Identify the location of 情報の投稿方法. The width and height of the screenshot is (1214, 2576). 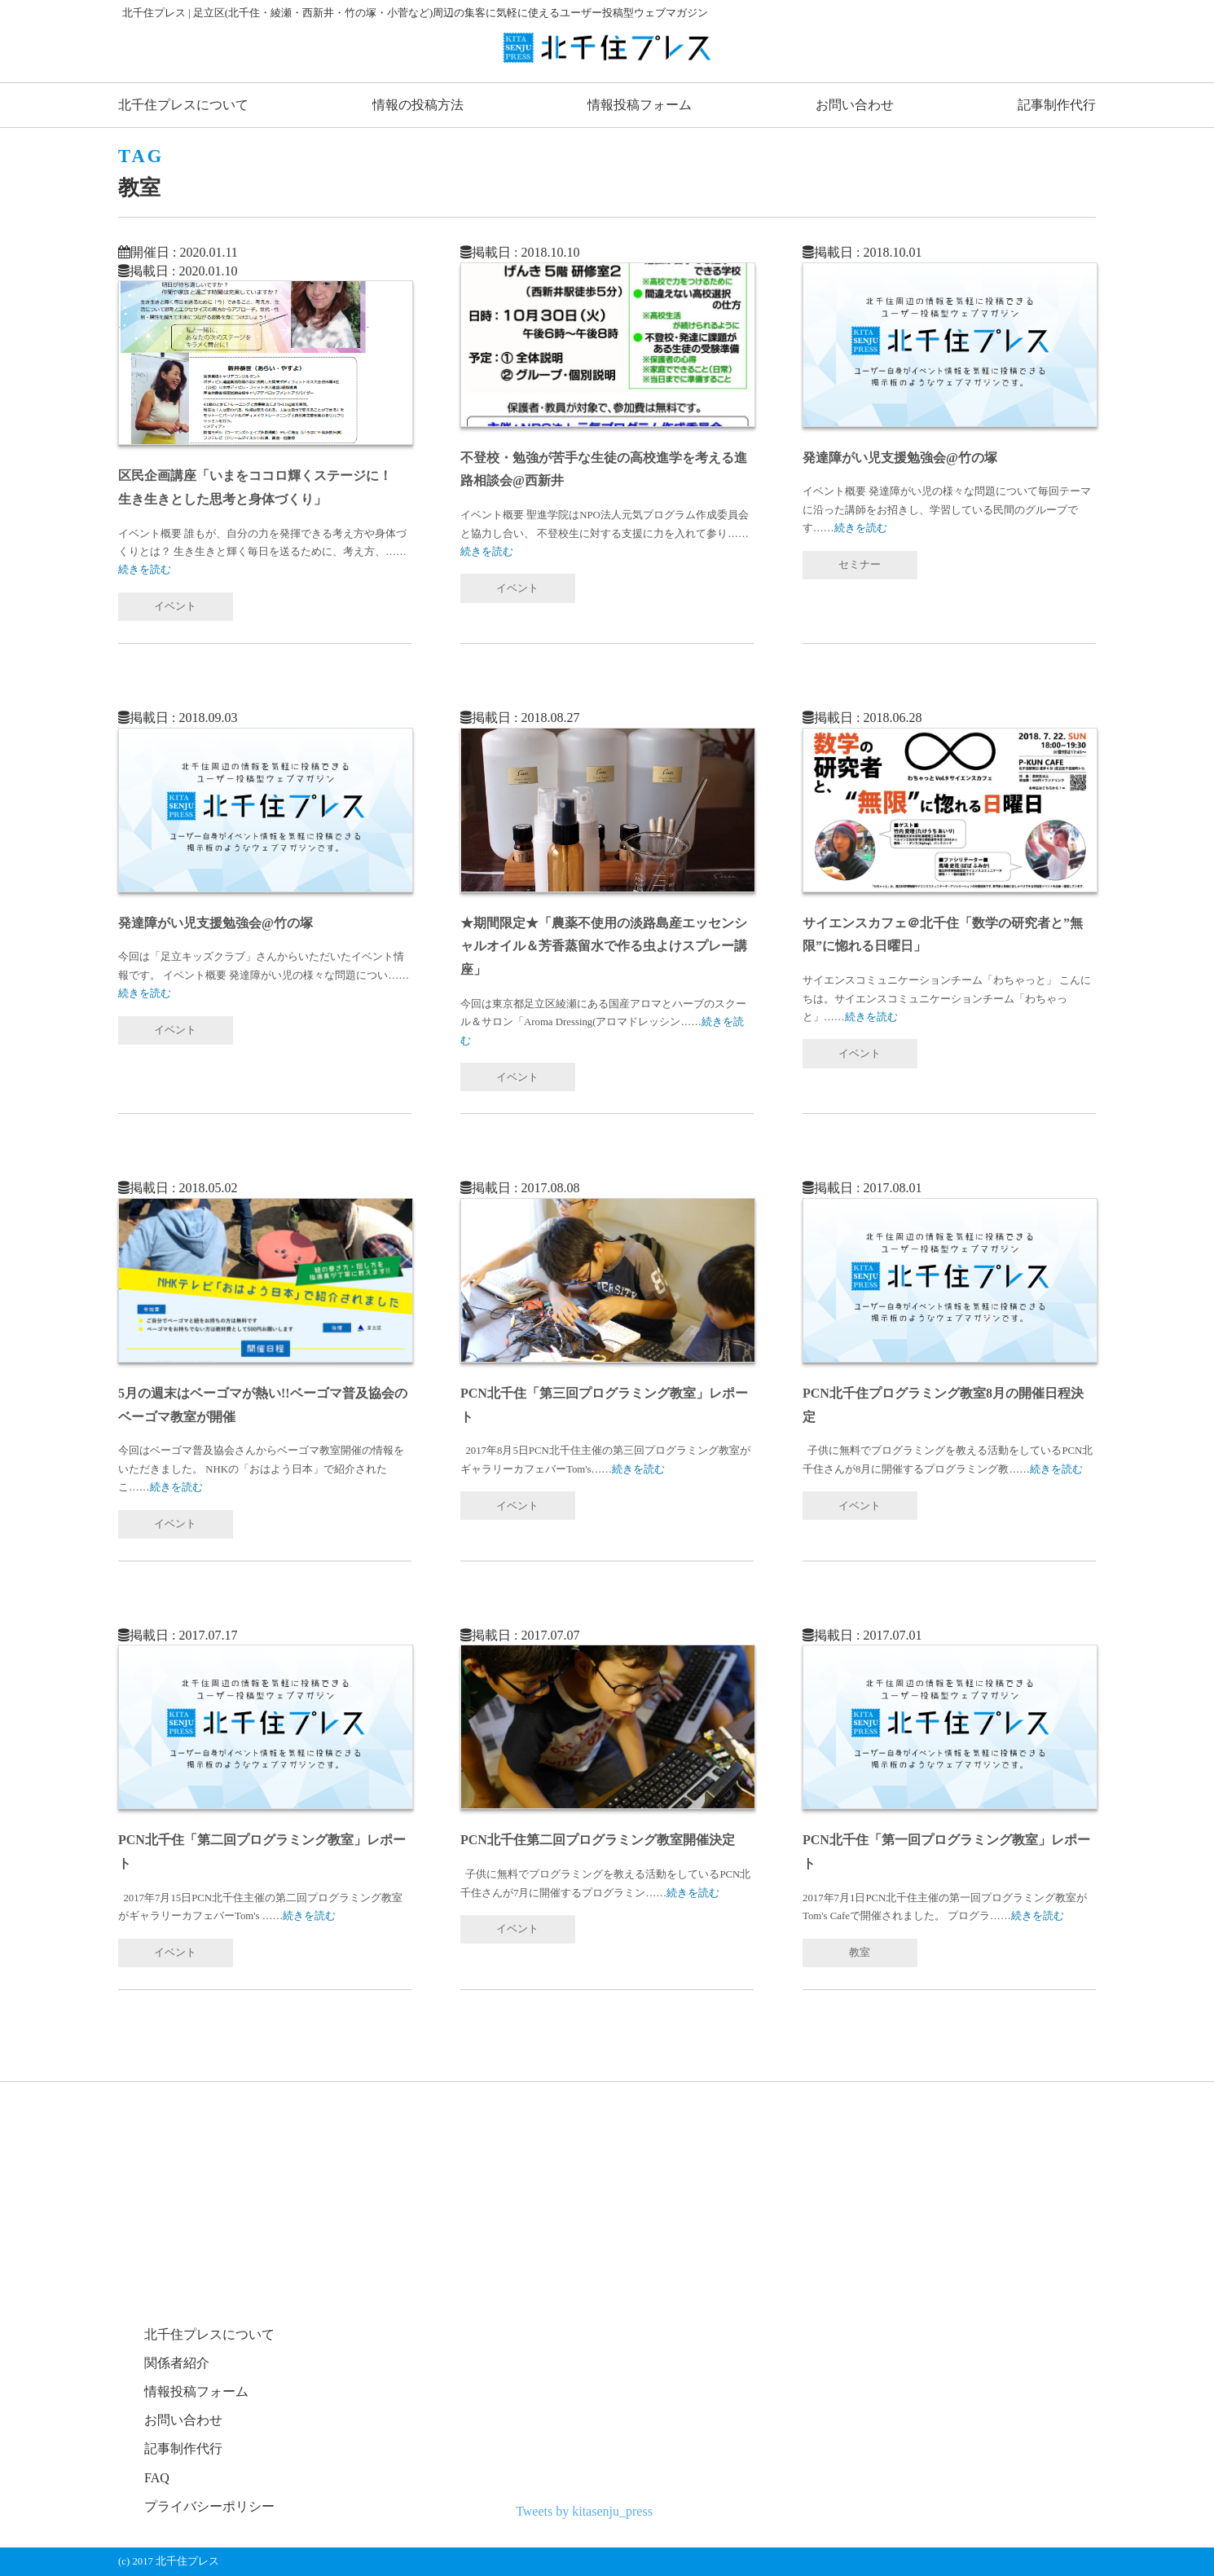
(418, 105).